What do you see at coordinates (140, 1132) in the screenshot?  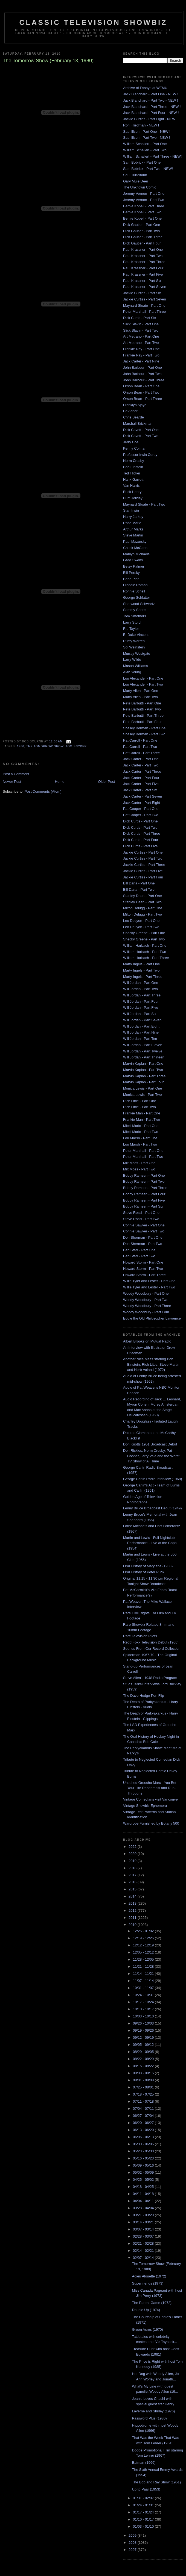 I see `Micki Marlo - Part Two` at bounding box center [140, 1132].